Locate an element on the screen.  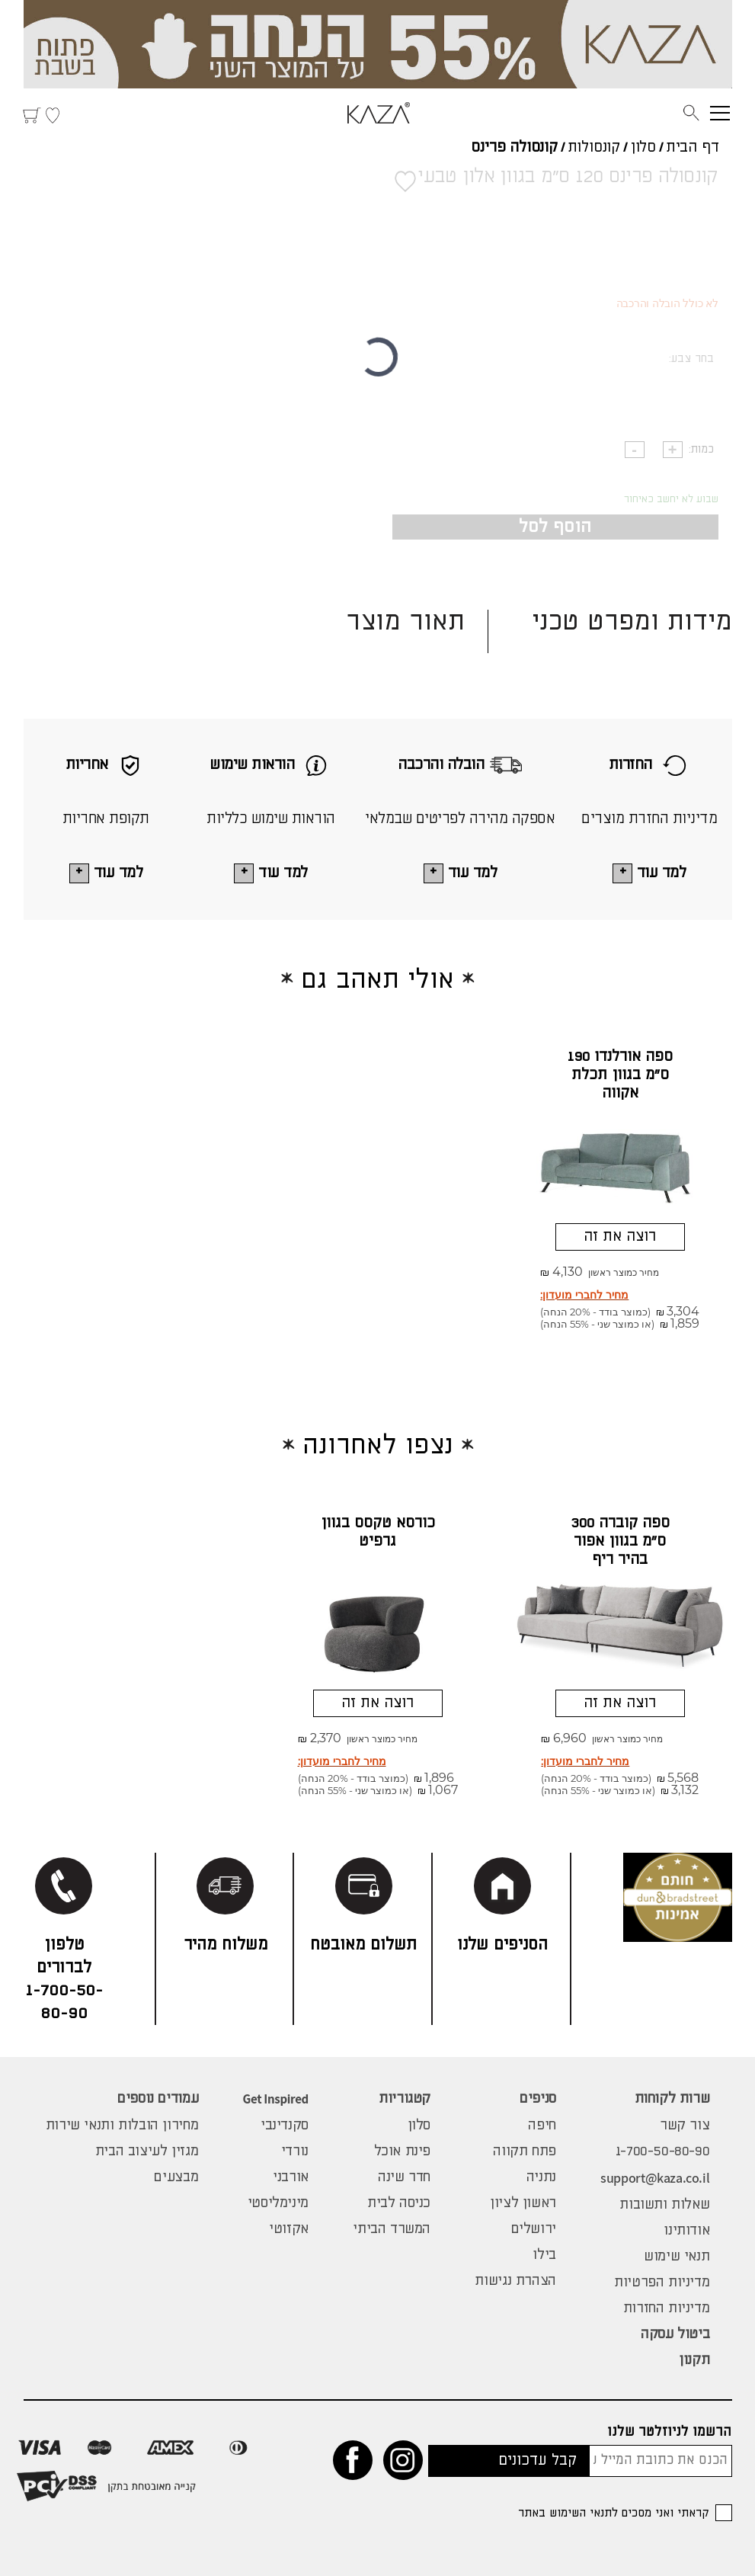
אורבני is located at coordinates (291, 2177).